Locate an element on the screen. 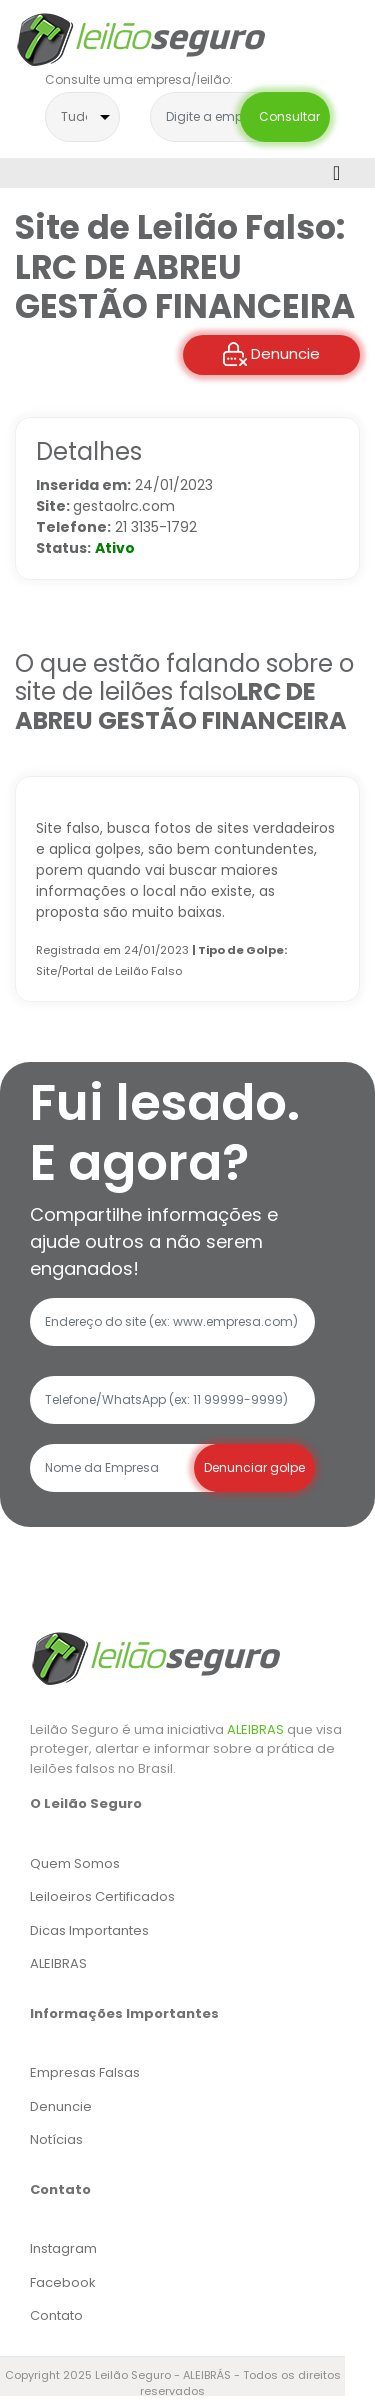  Leiloeiros Certificados is located at coordinates (102, 1896).